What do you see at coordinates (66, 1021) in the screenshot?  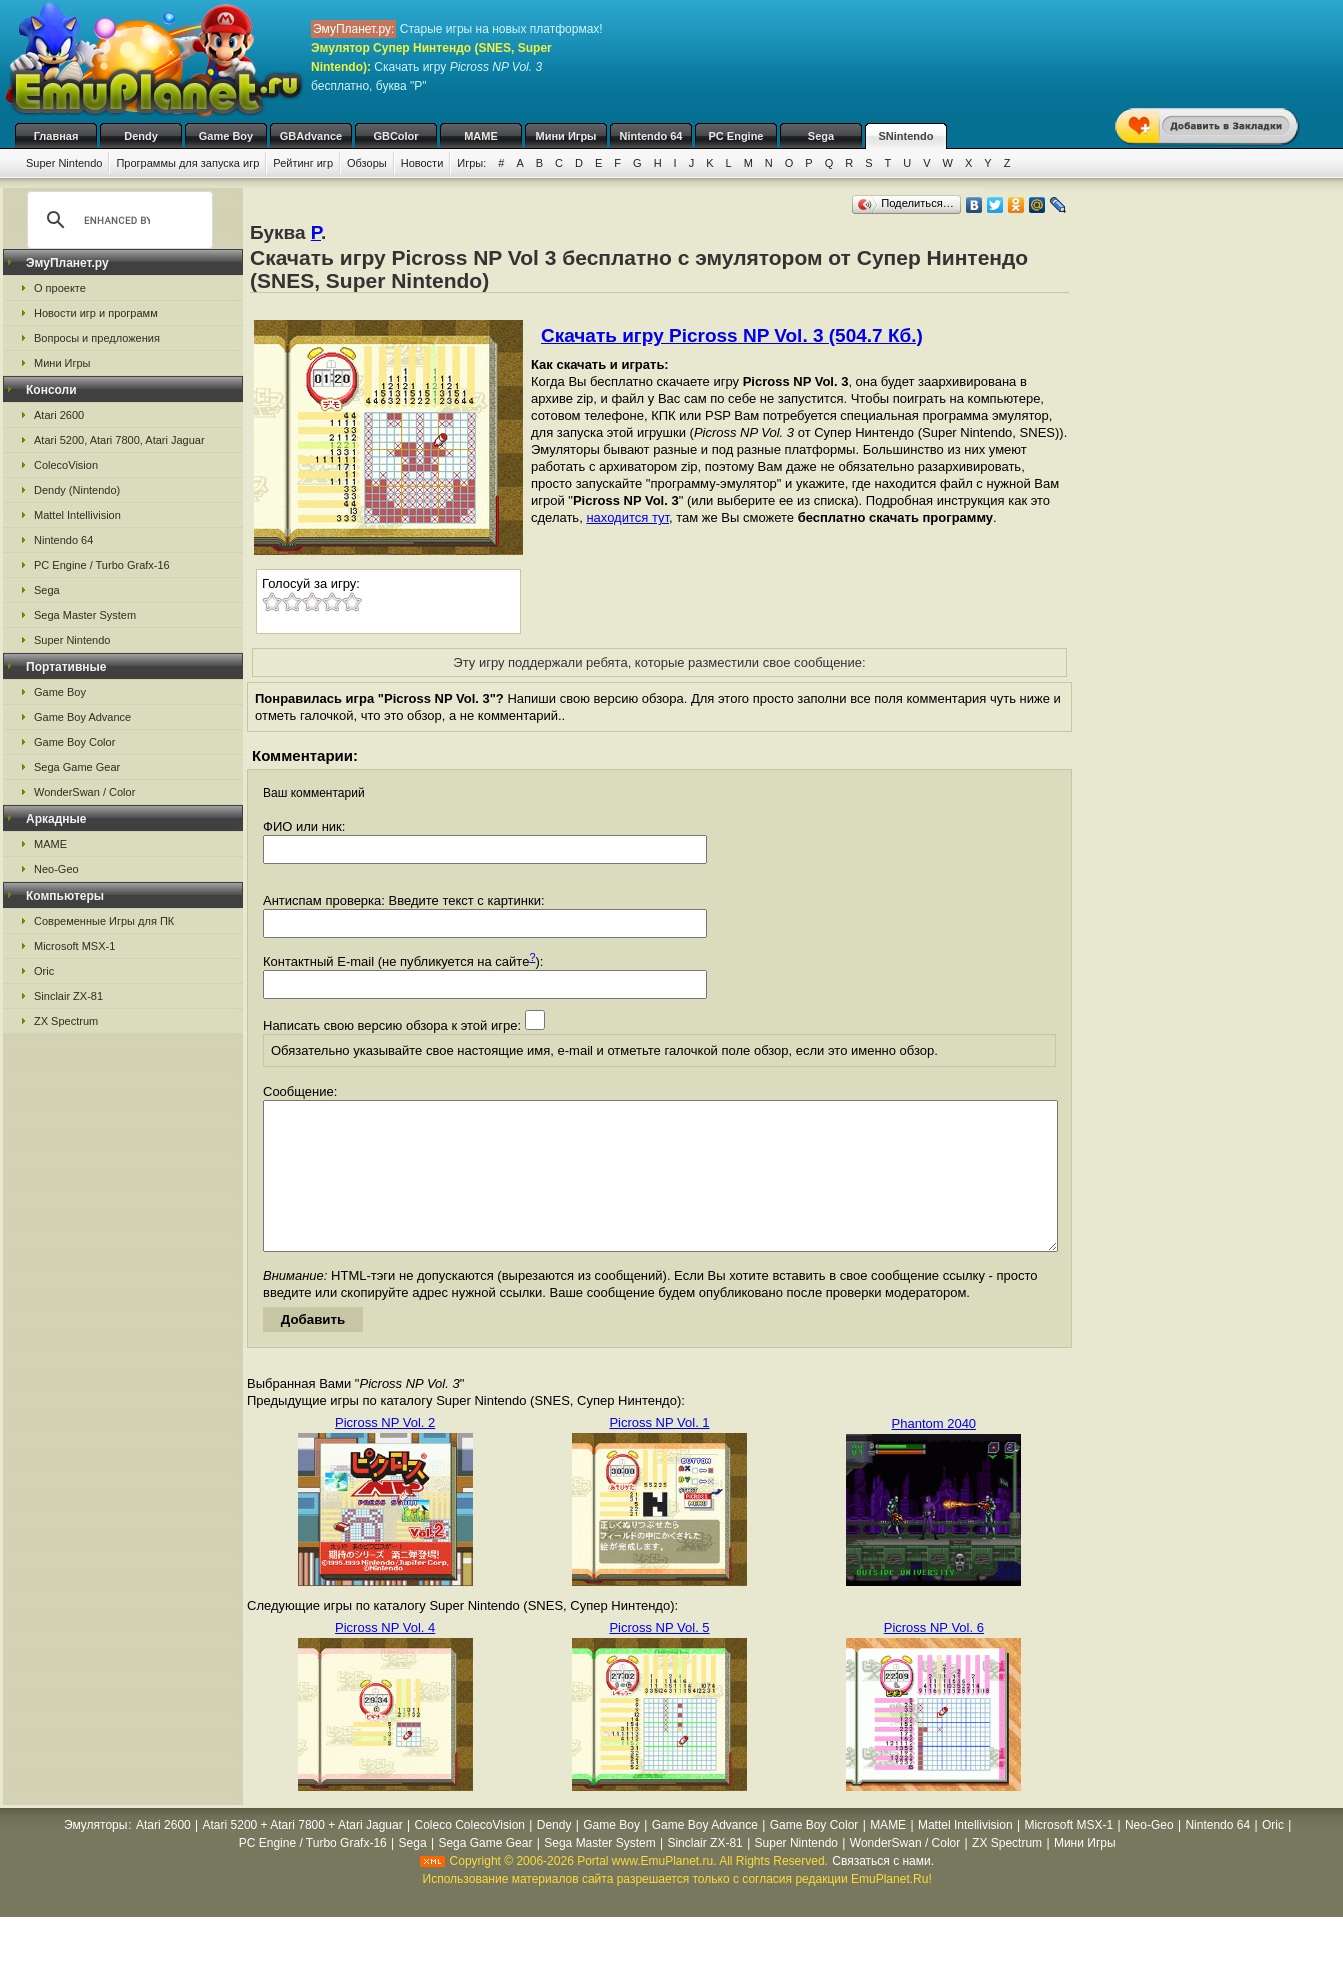 I see `ZX Spectrum` at bounding box center [66, 1021].